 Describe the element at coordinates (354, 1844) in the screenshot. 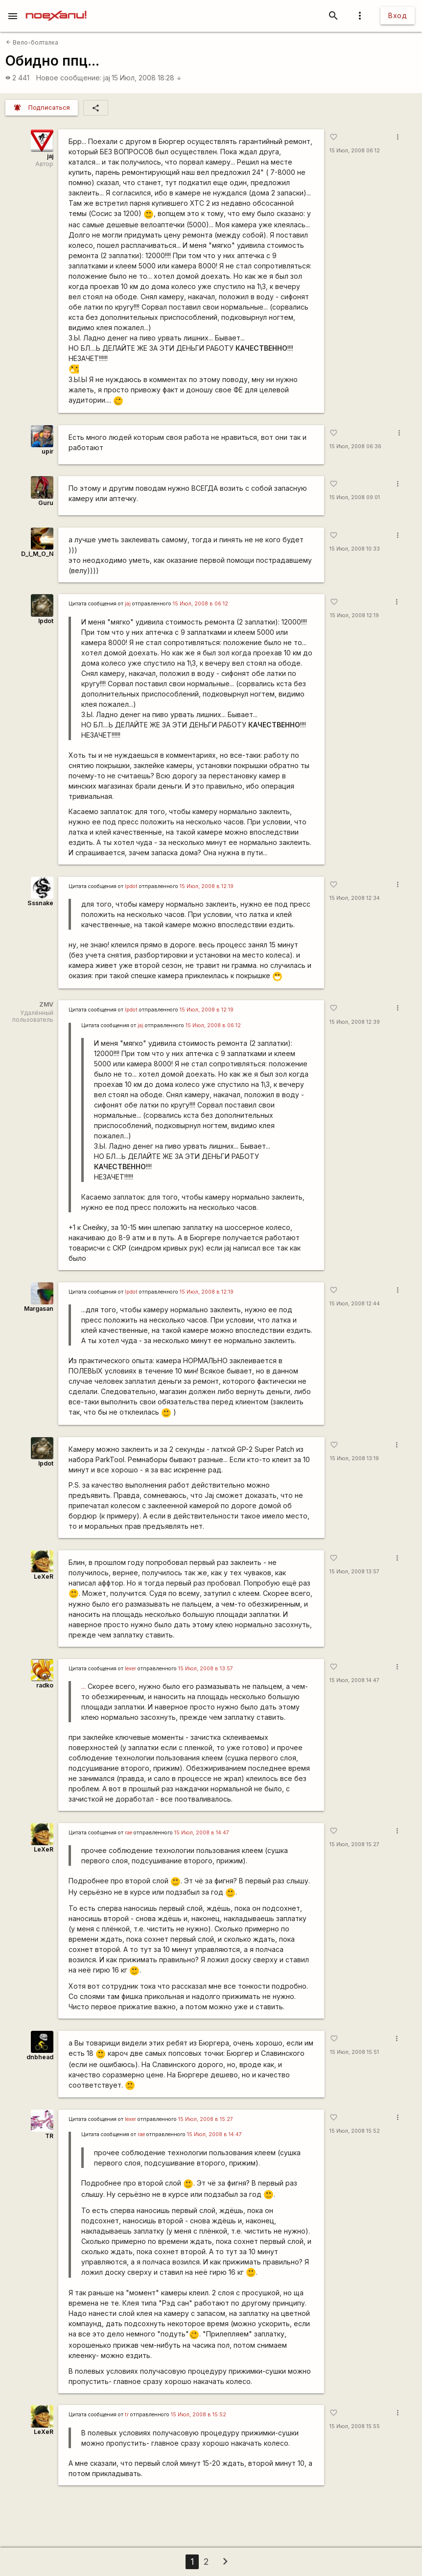

I see `15 Июл, 2008 15:27` at that location.